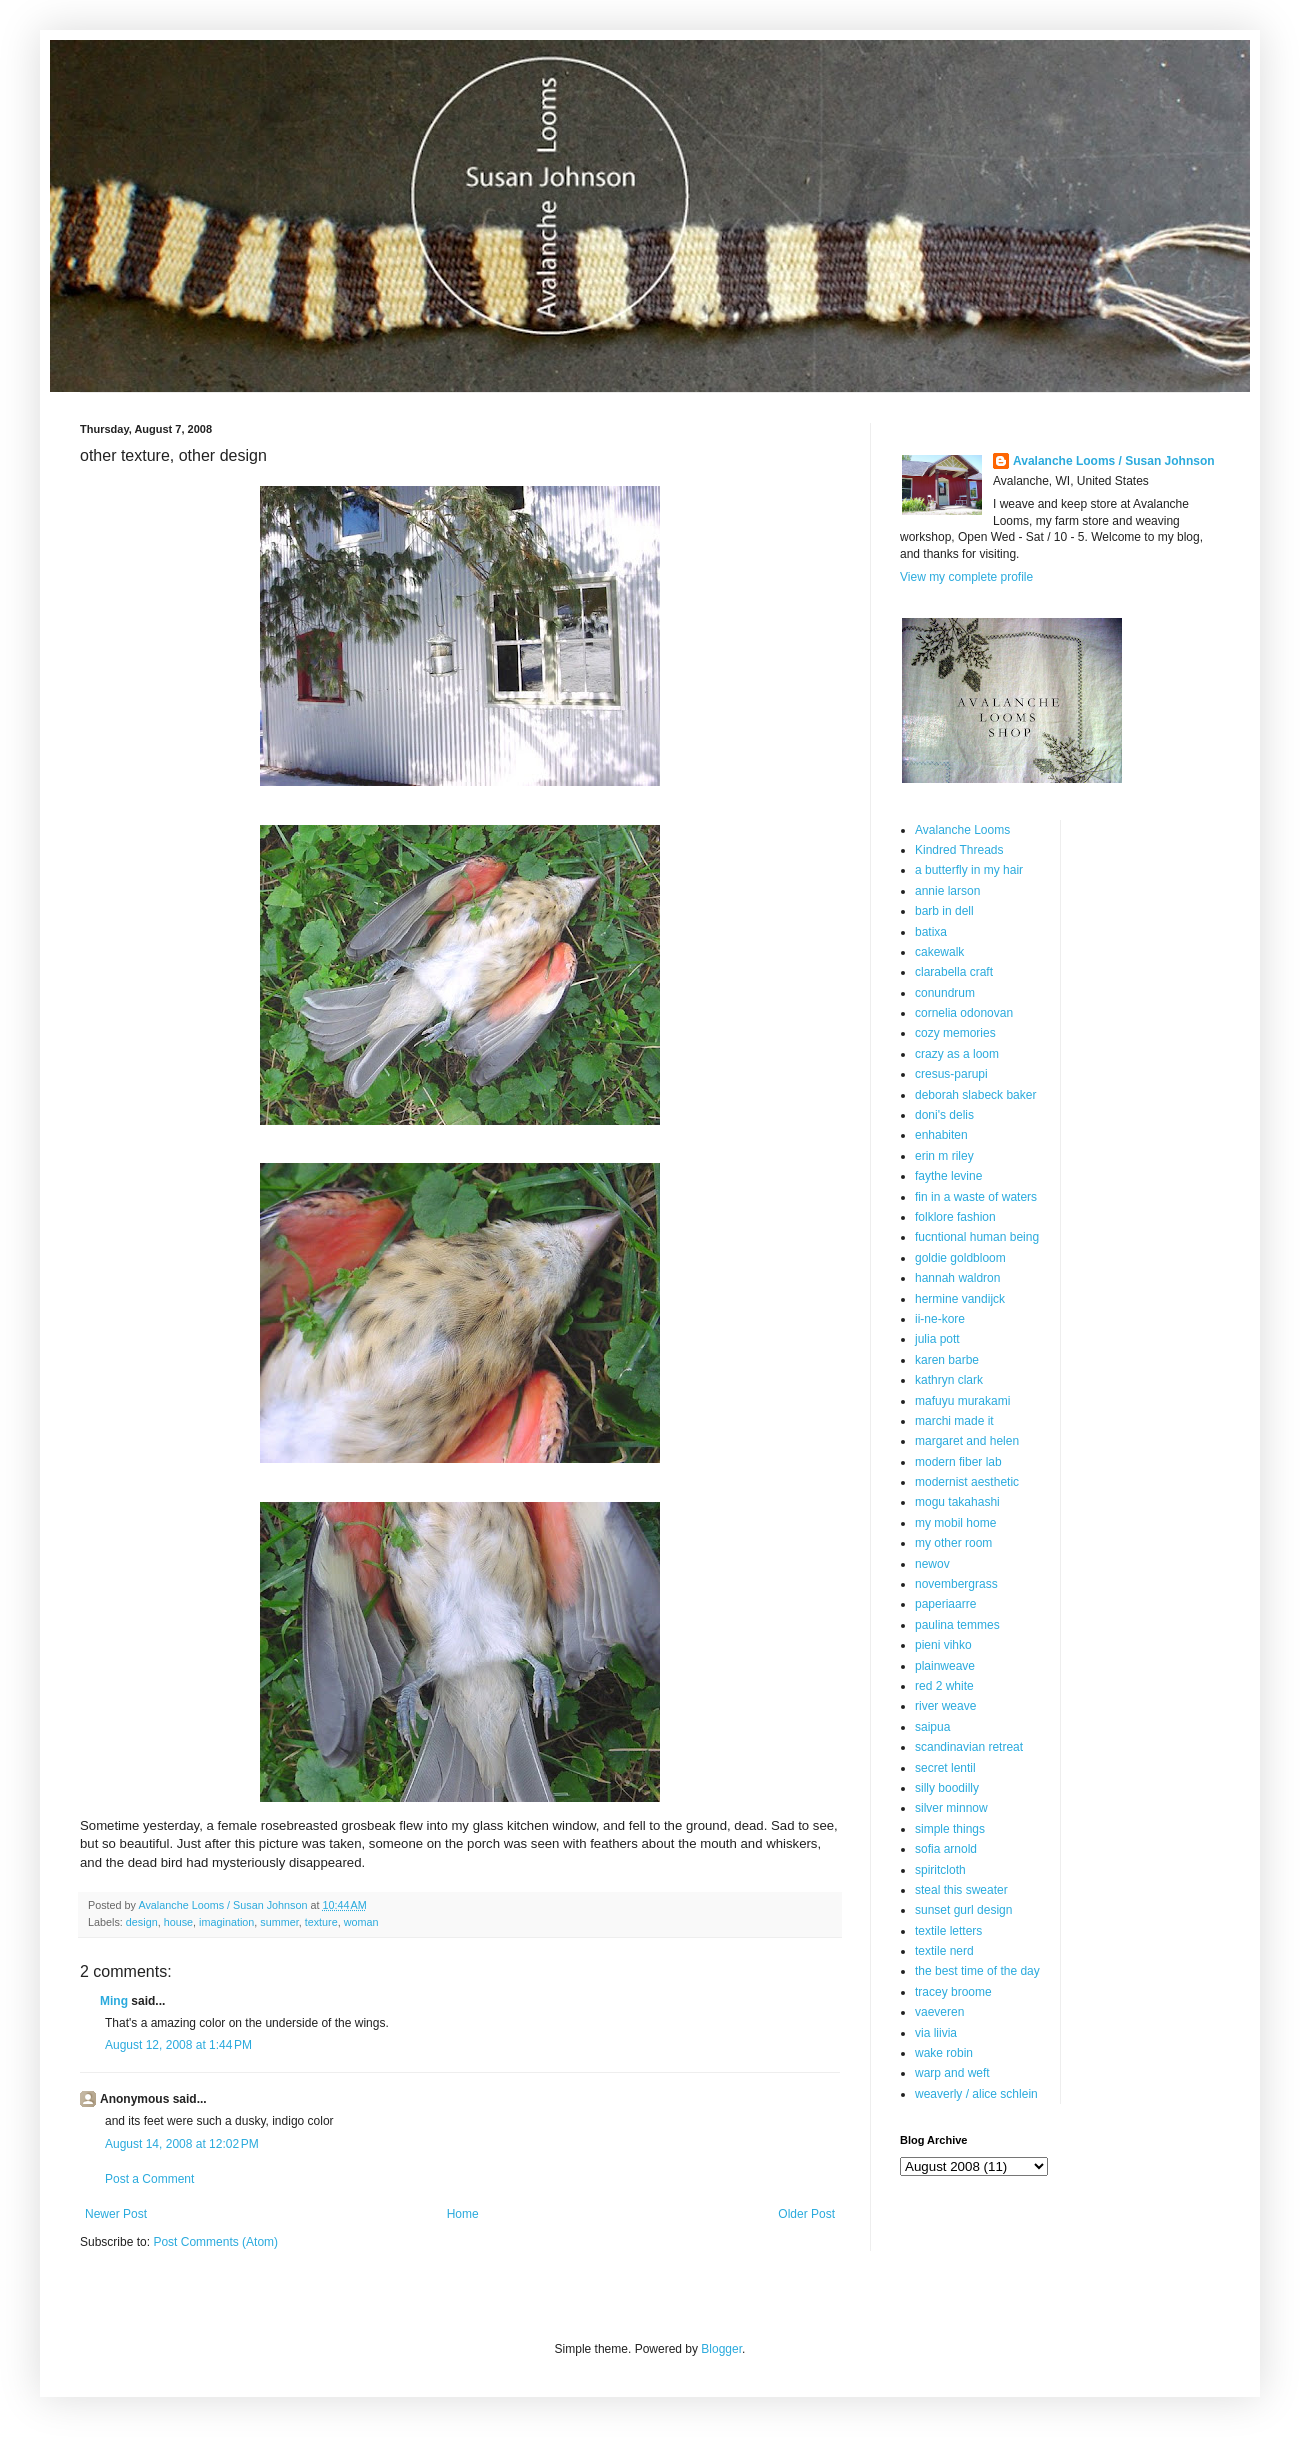 The width and height of the screenshot is (1300, 2438). I want to click on vaeveren, so click(939, 2012).